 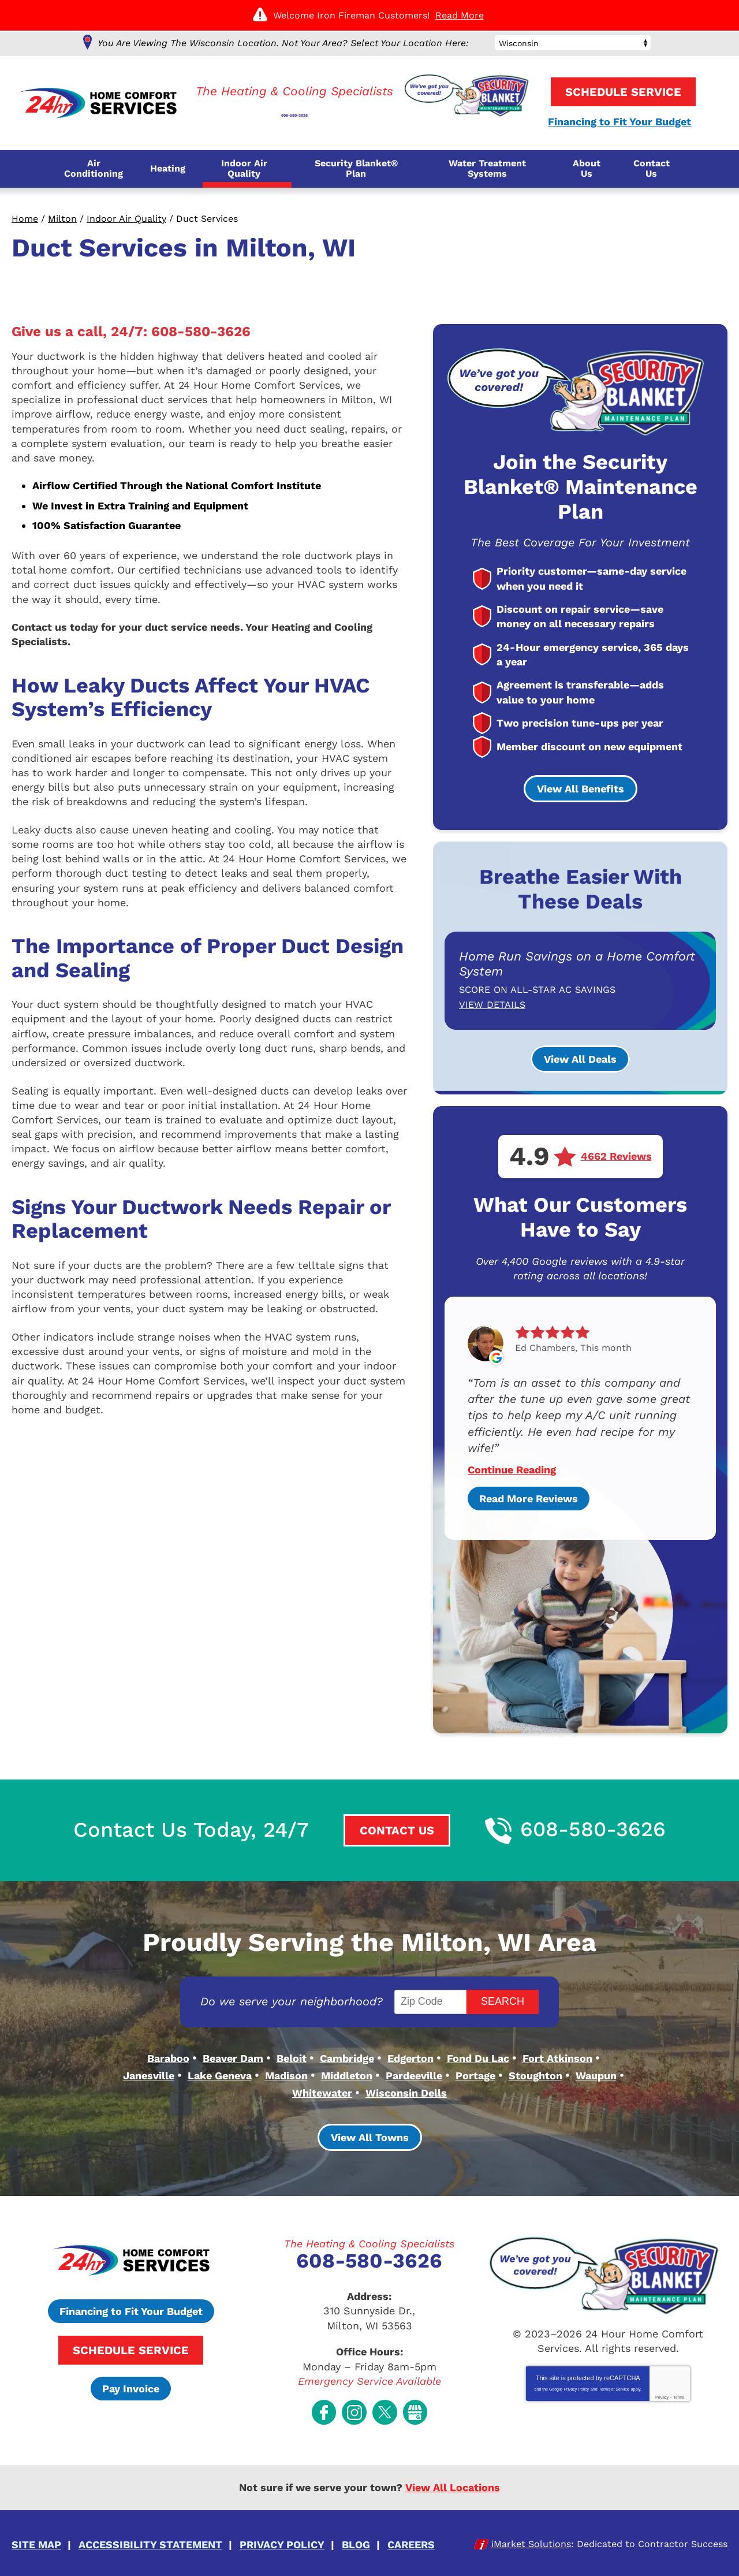 I want to click on Privacy, so click(x=662, y=2391).